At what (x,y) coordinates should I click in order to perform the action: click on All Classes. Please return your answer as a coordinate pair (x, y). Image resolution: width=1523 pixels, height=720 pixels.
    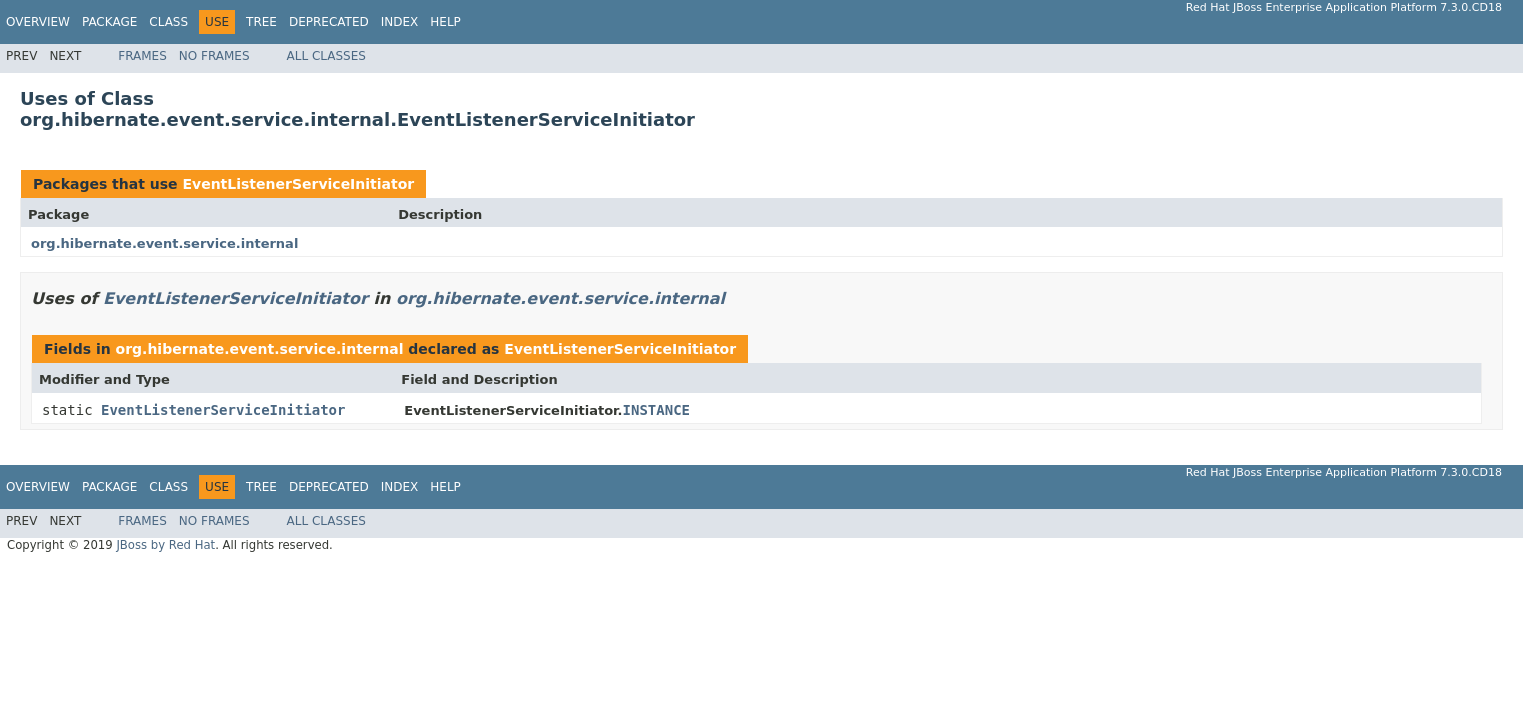
    Looking at the image, I should click on (326, 56).